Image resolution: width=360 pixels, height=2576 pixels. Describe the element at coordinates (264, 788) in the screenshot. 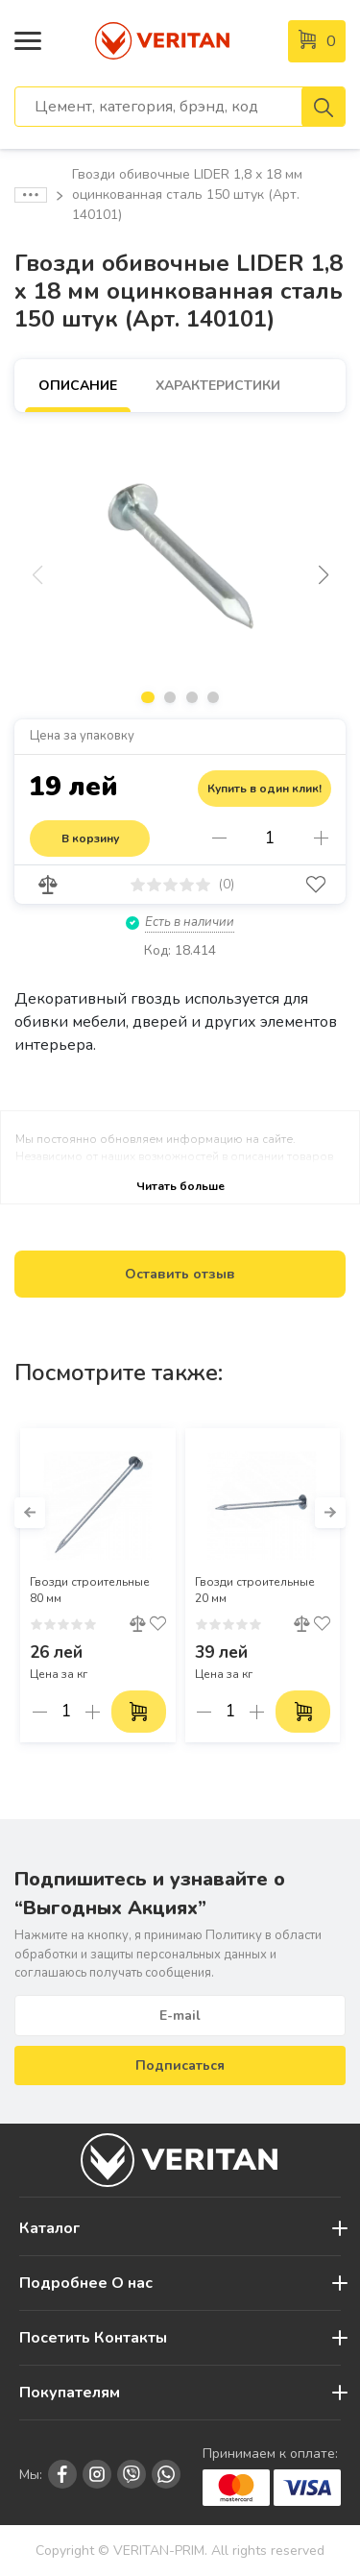

I see `Купить в один клик!` at that location.